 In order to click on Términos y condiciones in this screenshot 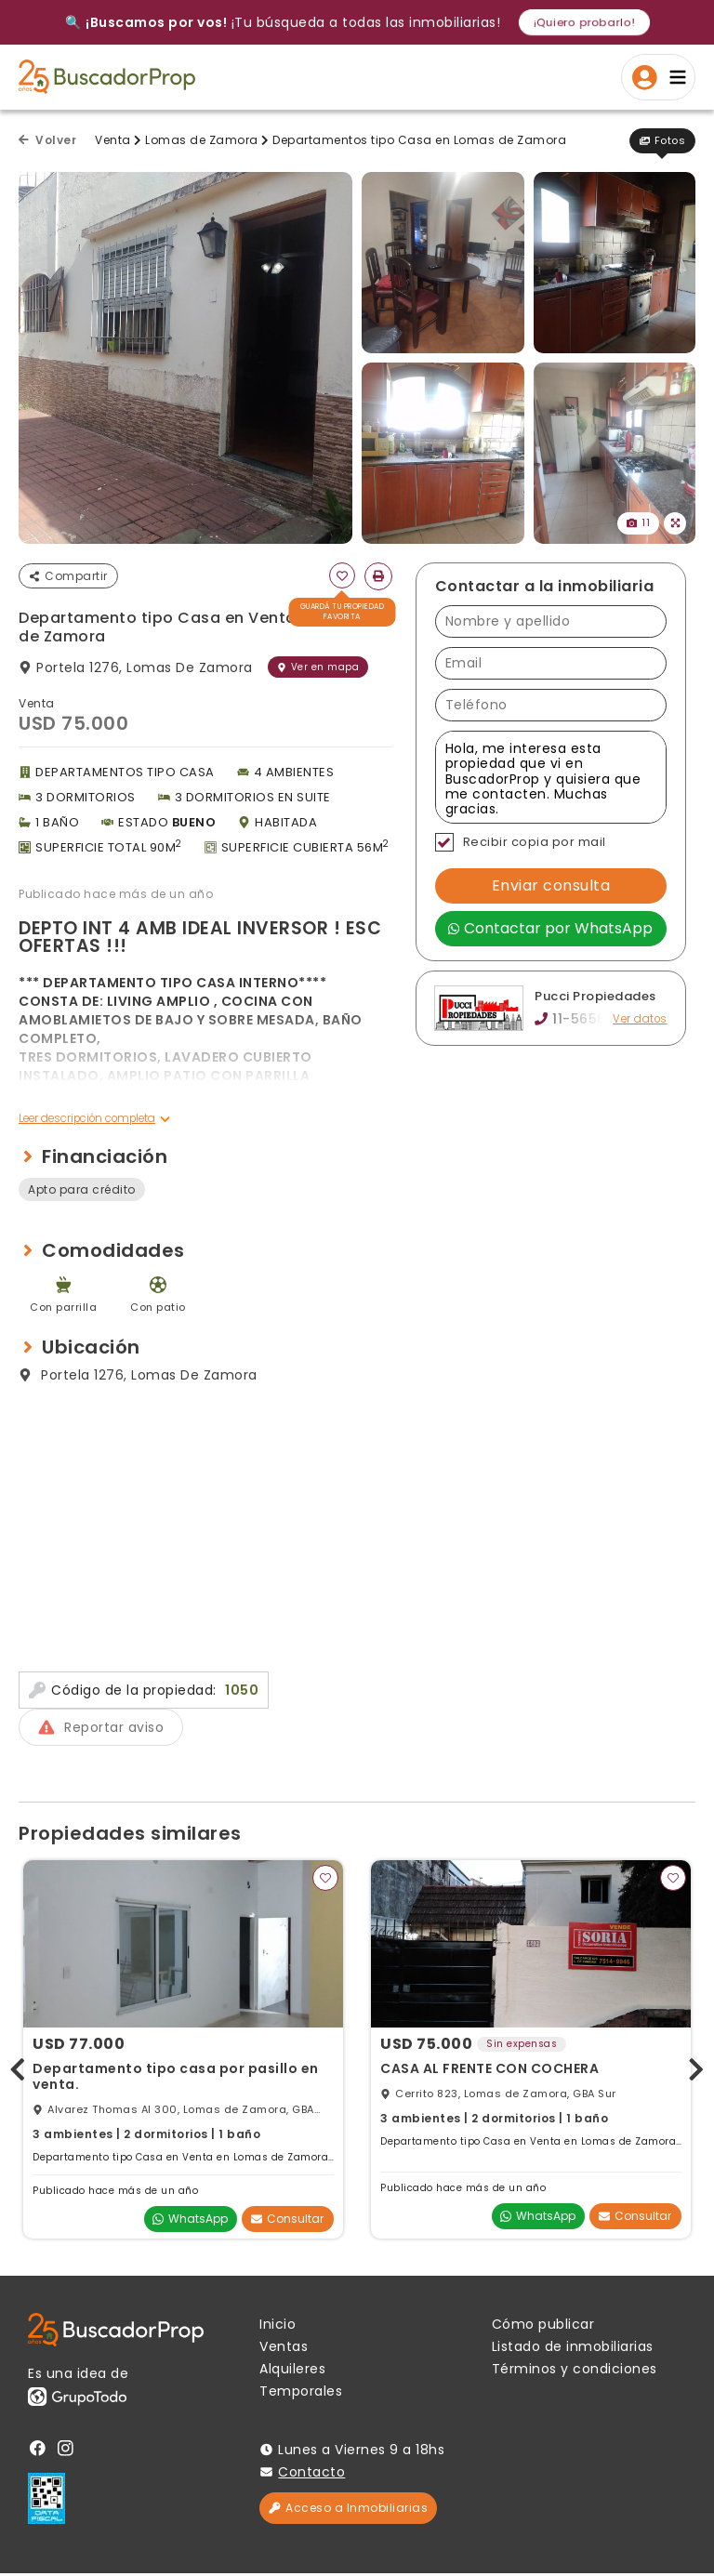, I will do `click(574, 2371)`.